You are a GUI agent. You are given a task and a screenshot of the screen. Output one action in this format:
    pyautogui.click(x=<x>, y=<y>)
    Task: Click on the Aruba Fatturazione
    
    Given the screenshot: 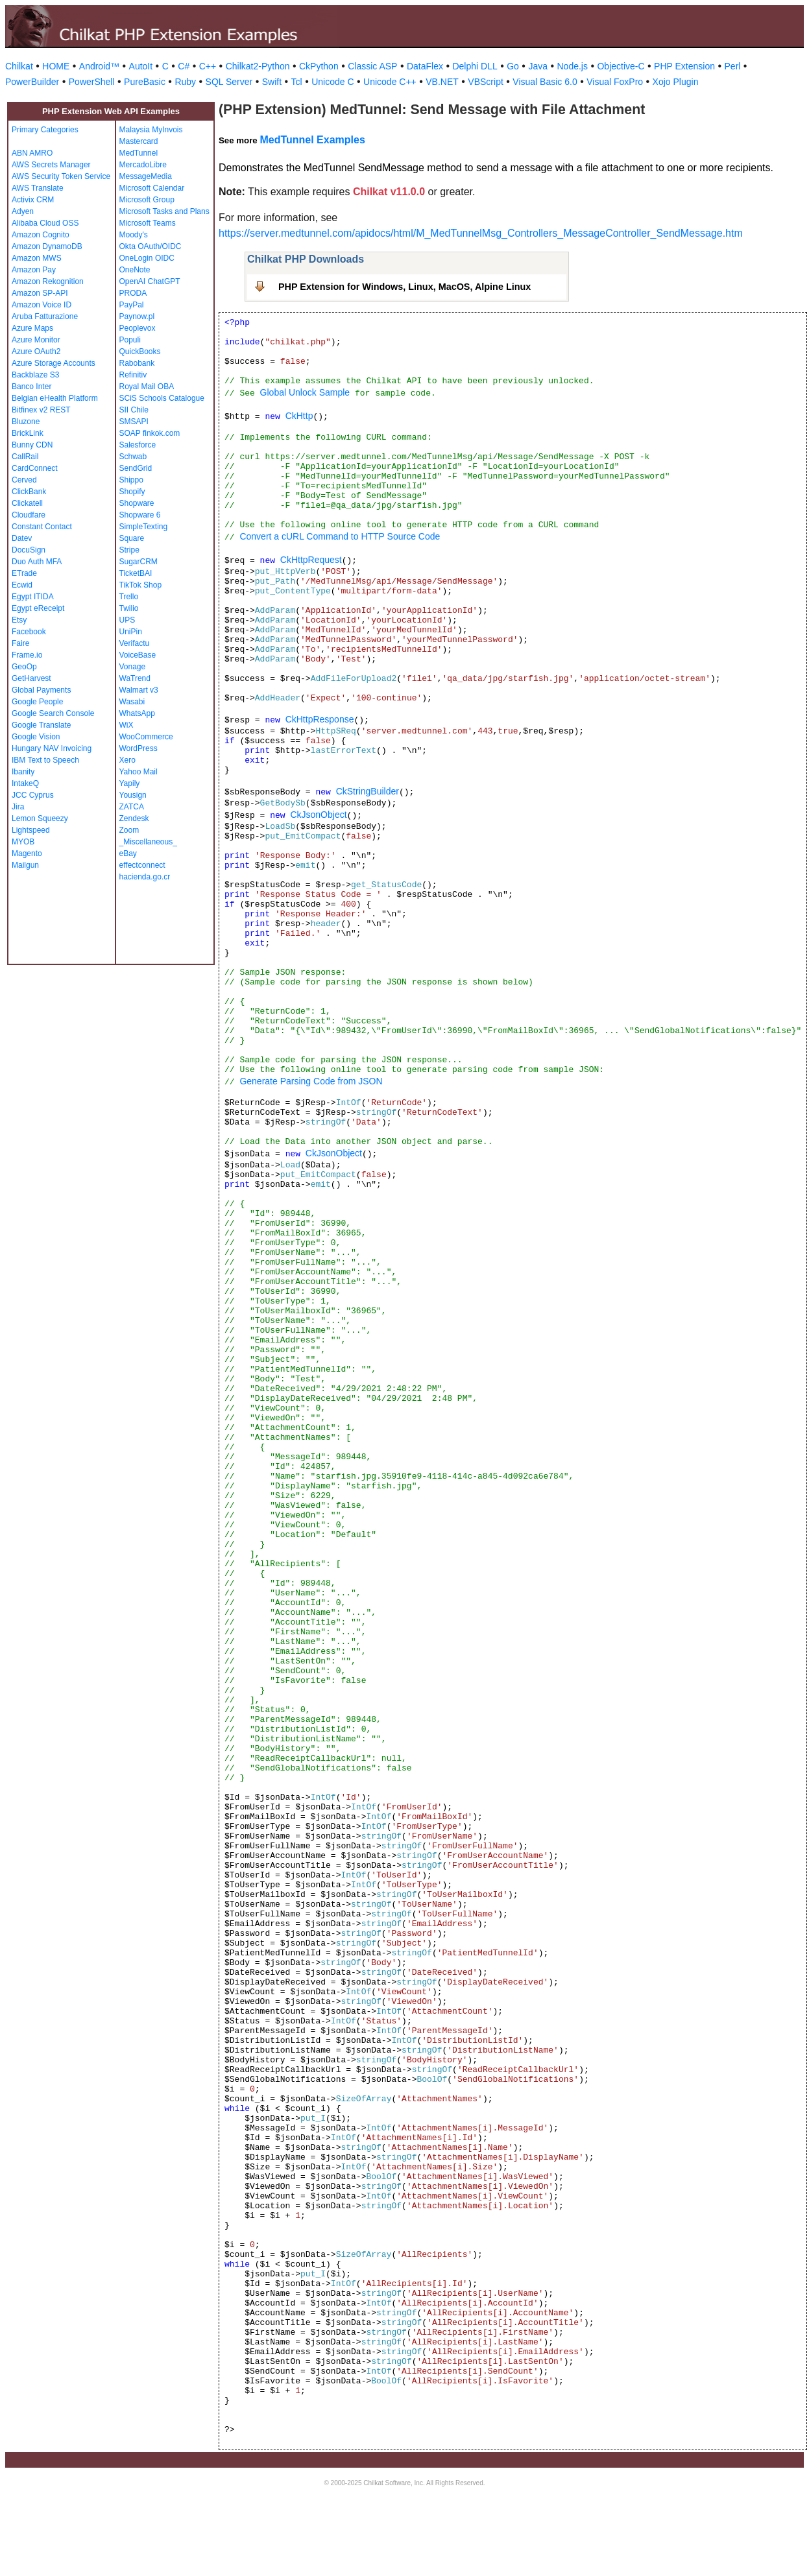 What is the action you would take?
    pyautogui.click(x=45, y=316)
    